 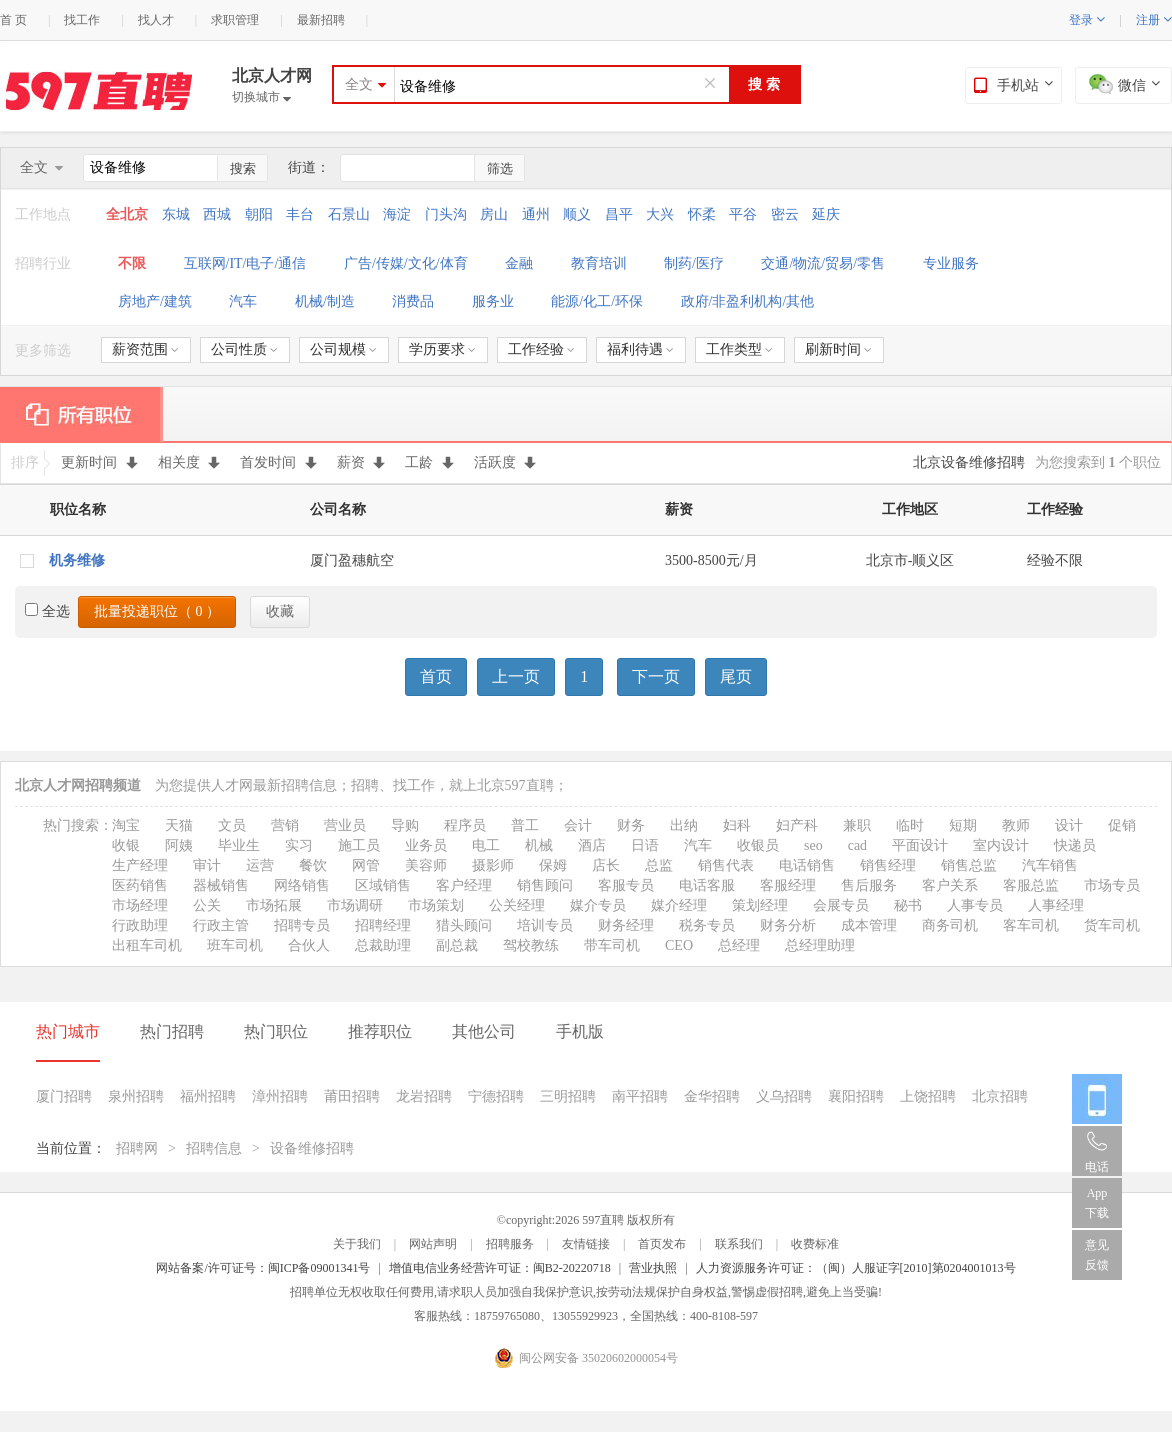 What do you see at coordinates (405, 825) in the screenshot?
I see `导购` at bounding box center [405, 825].